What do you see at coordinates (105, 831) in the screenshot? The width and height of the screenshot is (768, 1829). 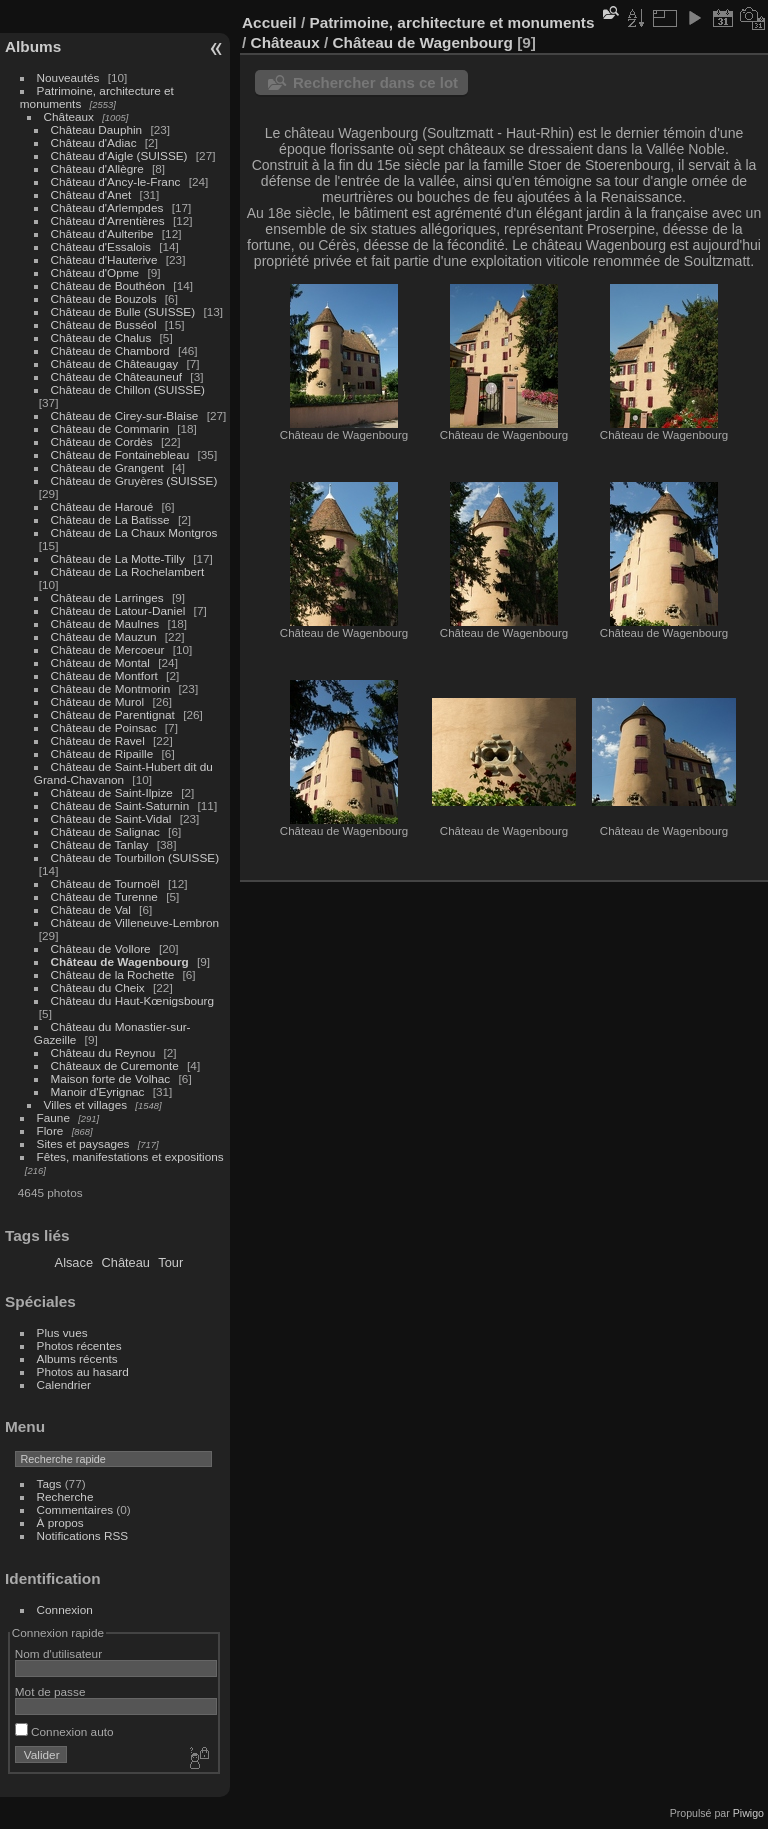 I see `Château de Salignac` at bounding box center [105, 831].